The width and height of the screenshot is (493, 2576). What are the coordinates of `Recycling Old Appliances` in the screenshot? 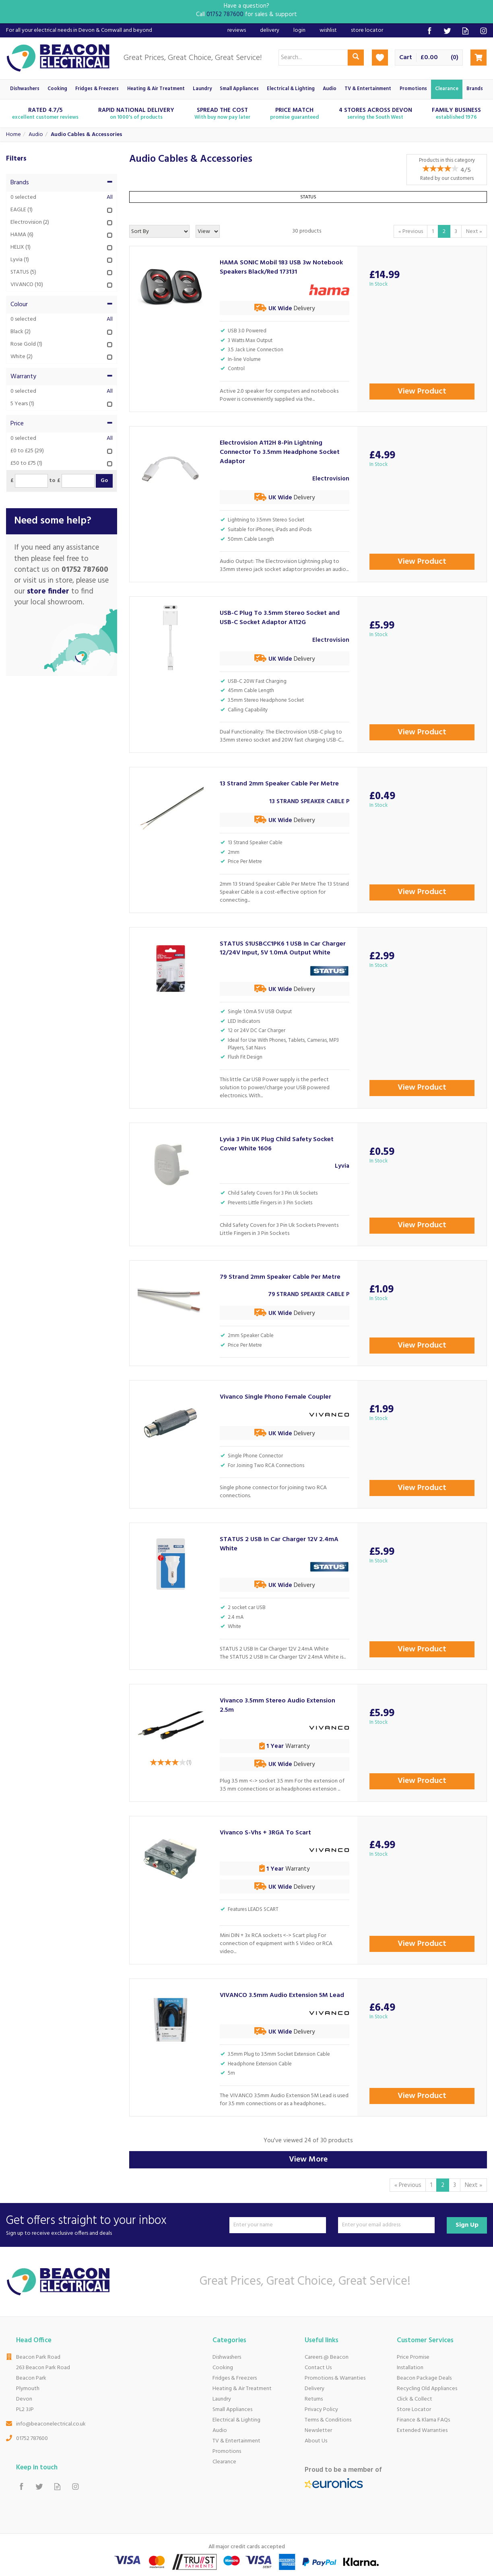 It's located at (427, 2388).